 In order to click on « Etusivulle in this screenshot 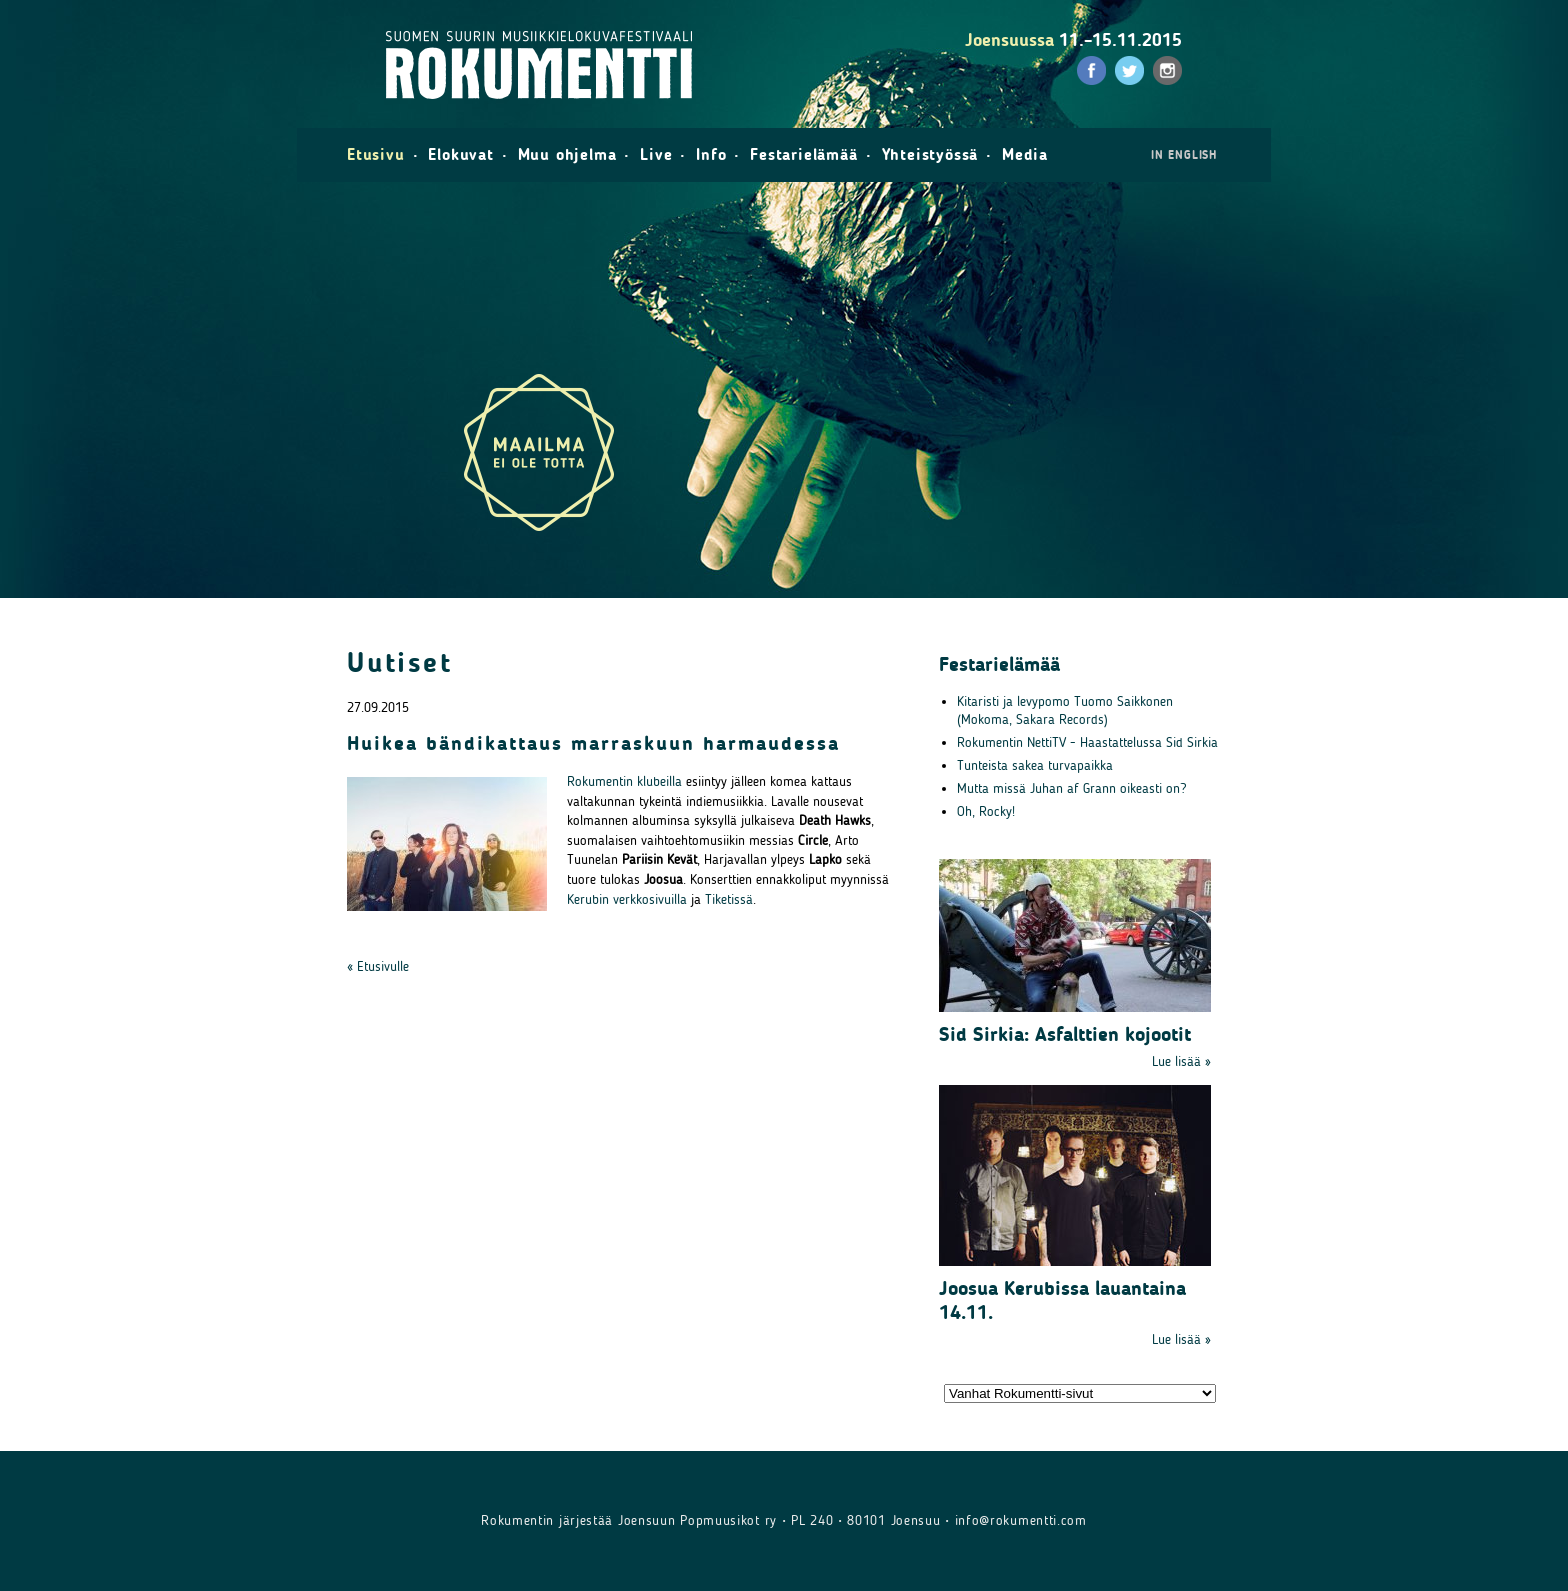, I will do `click(378, 966)`.